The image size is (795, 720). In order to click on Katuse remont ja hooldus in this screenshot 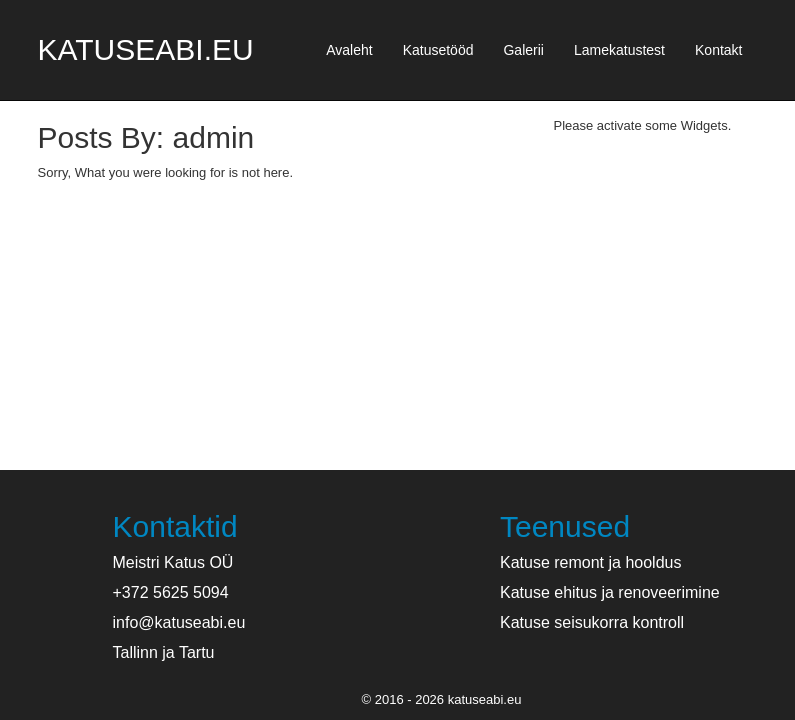, I will do `click(590, 562)`.